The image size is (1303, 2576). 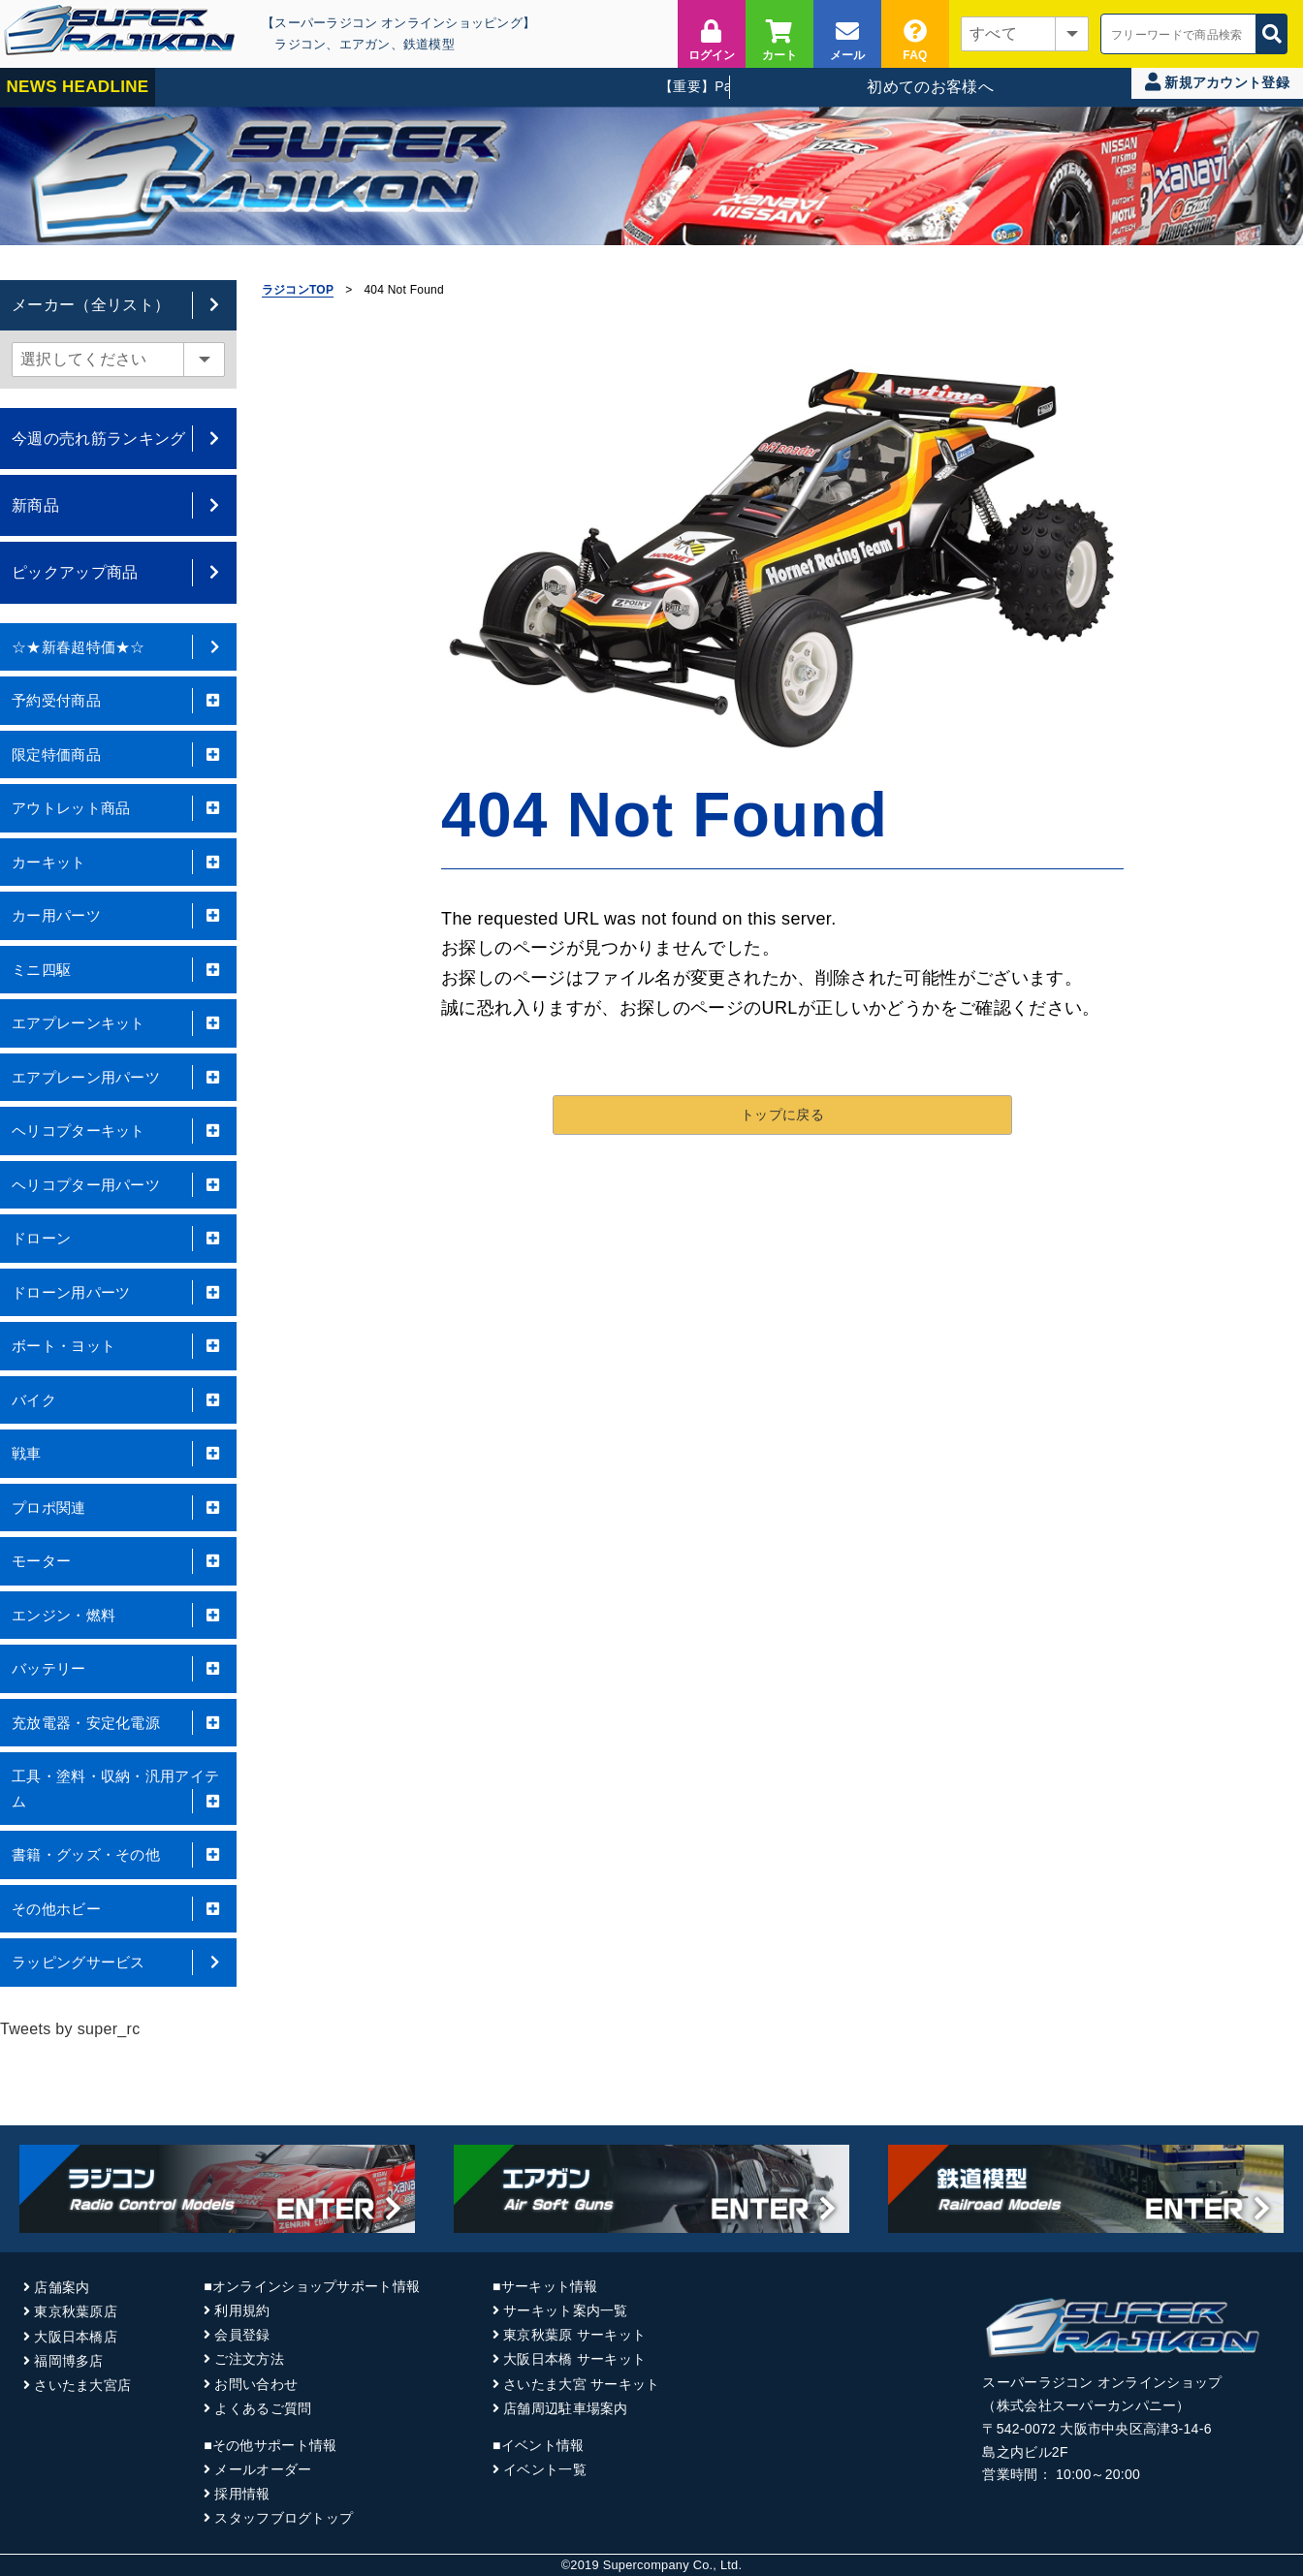 What do you see at coordinates (118, 647) in the screenshot?
I see `☆★新春超特価★☆` at bounding box center [118, 647].